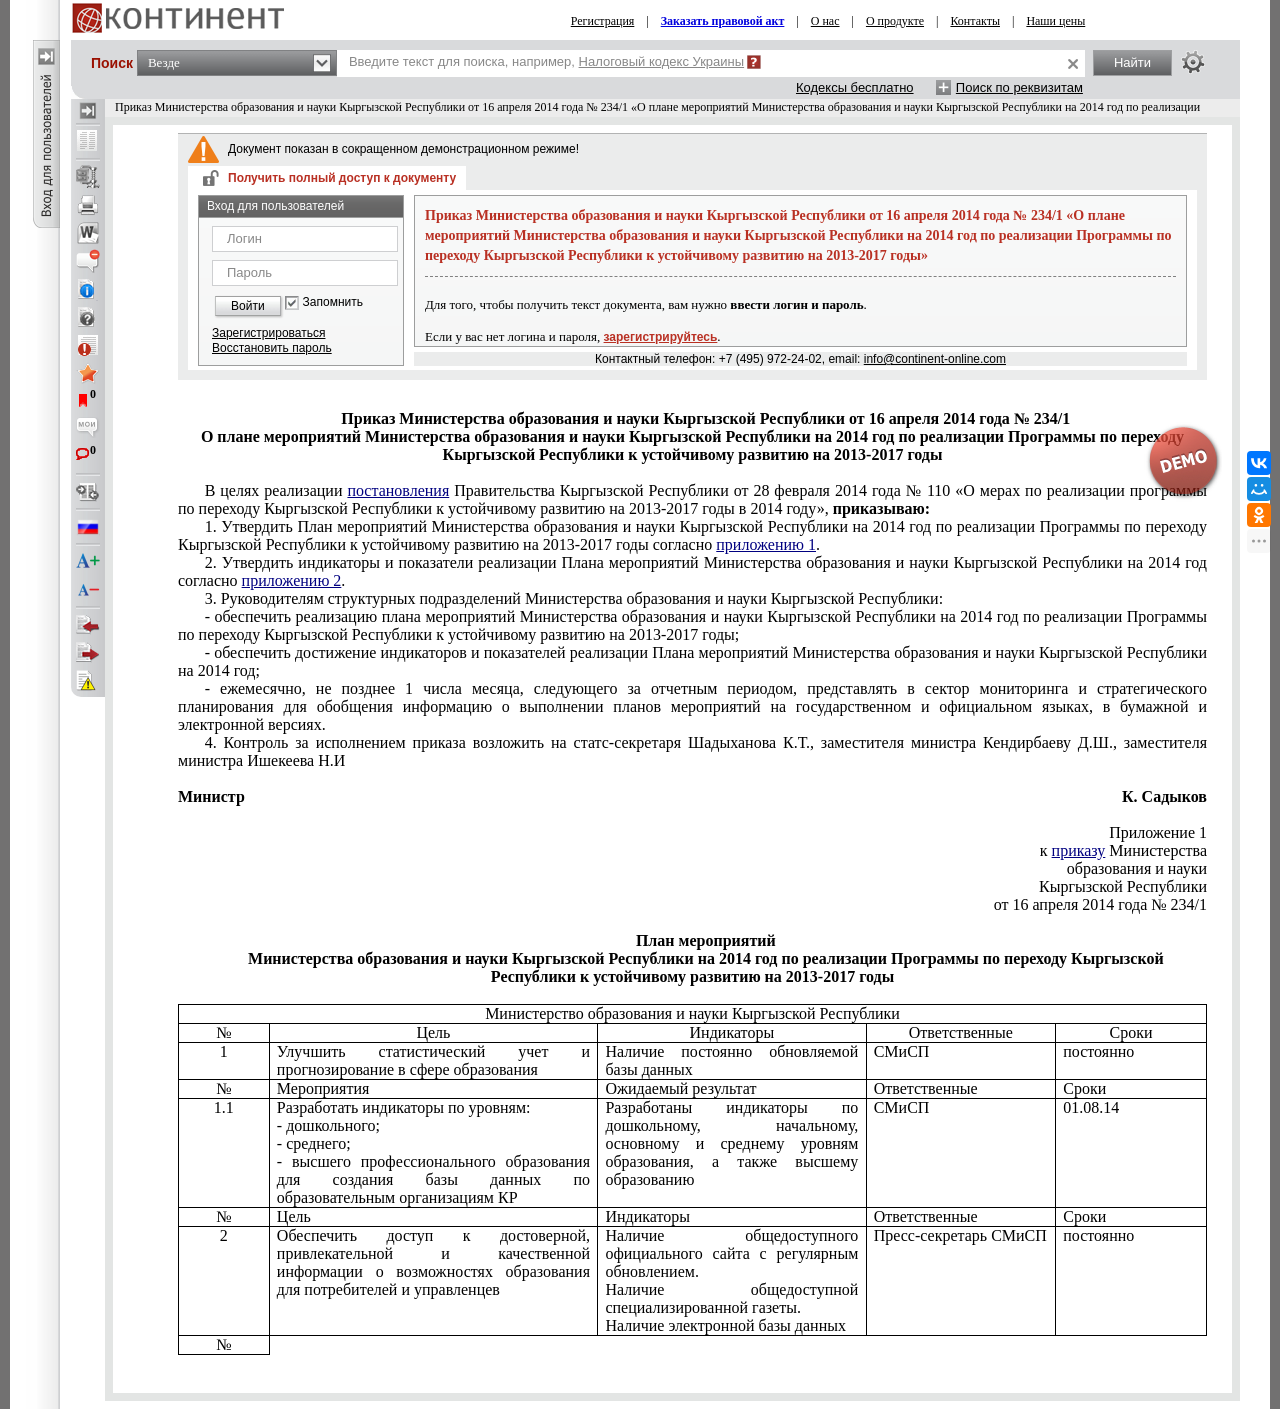  Describe the element at coordinates (723, 21) in the screenshot. I see `Заказать правовой акт` at that location.